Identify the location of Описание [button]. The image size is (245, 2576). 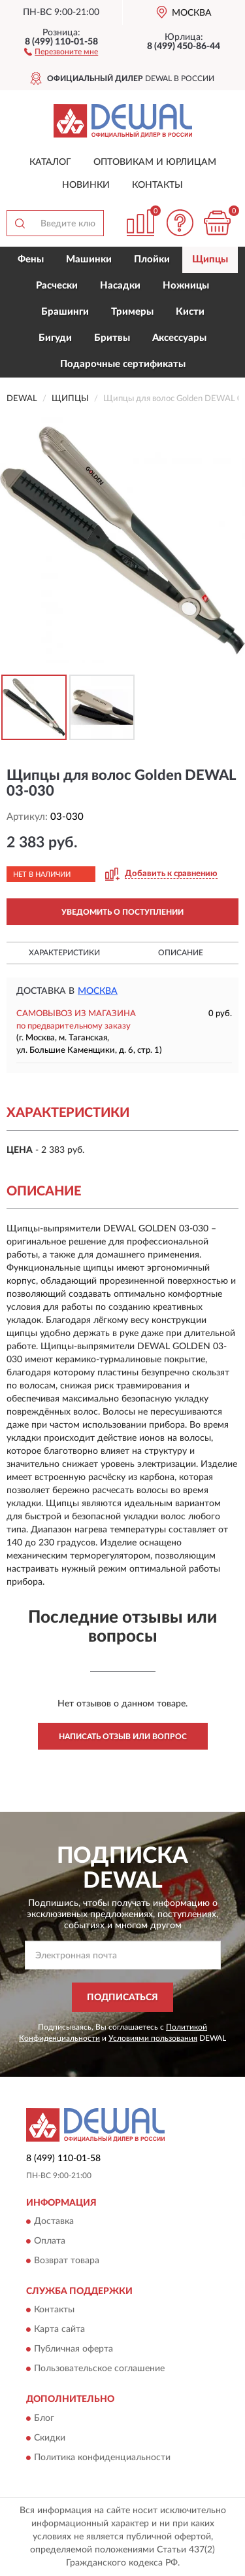
(180, 953).